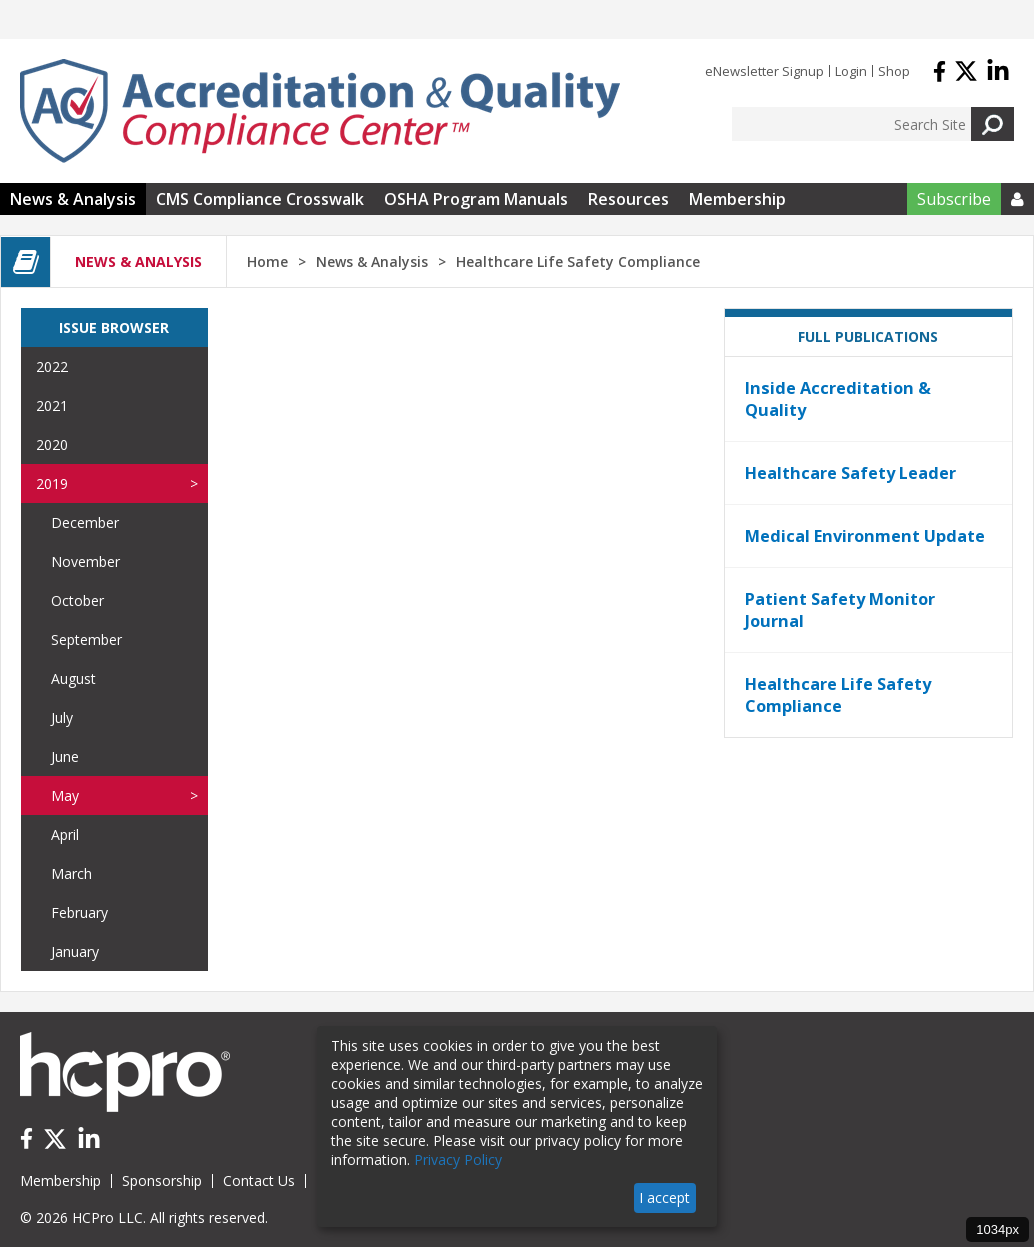  Describe the element at coordinates (65, 795) in the screenshot. I see `May` at that location.